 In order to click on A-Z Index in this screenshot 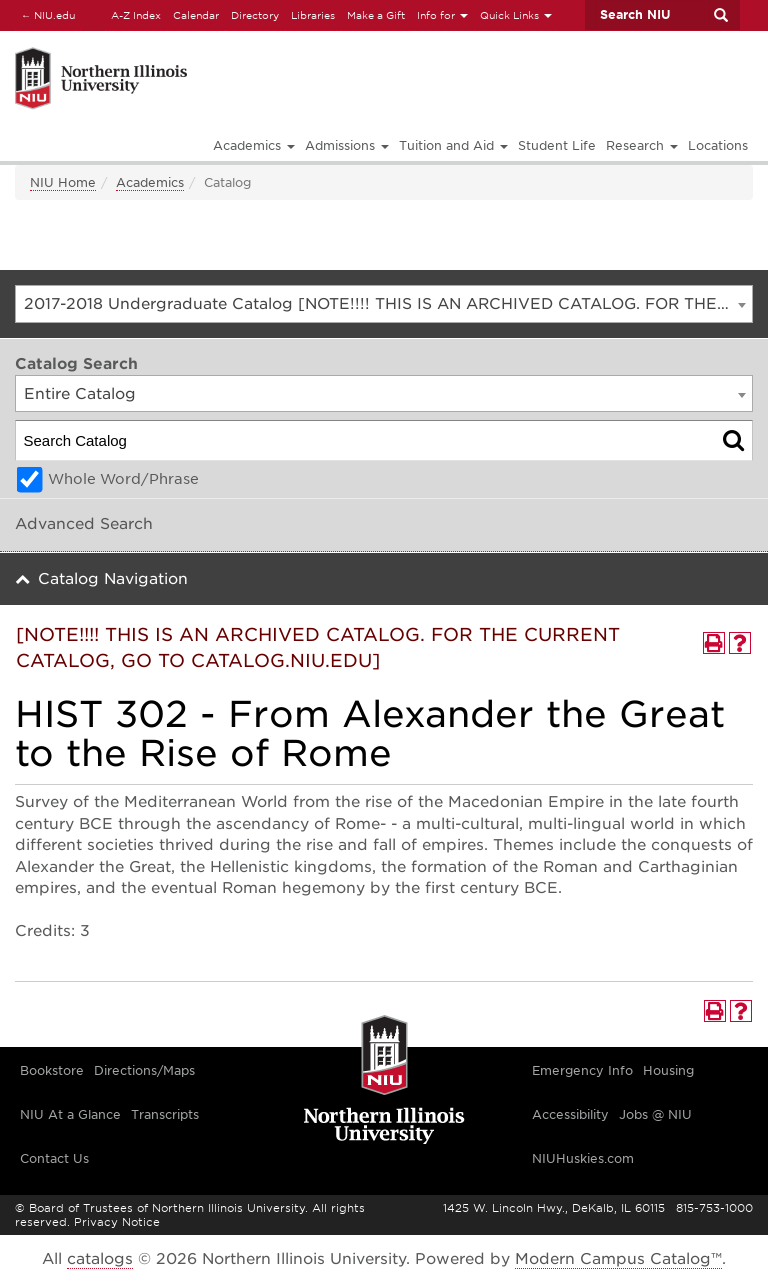, I will do `click(136, 15)`.